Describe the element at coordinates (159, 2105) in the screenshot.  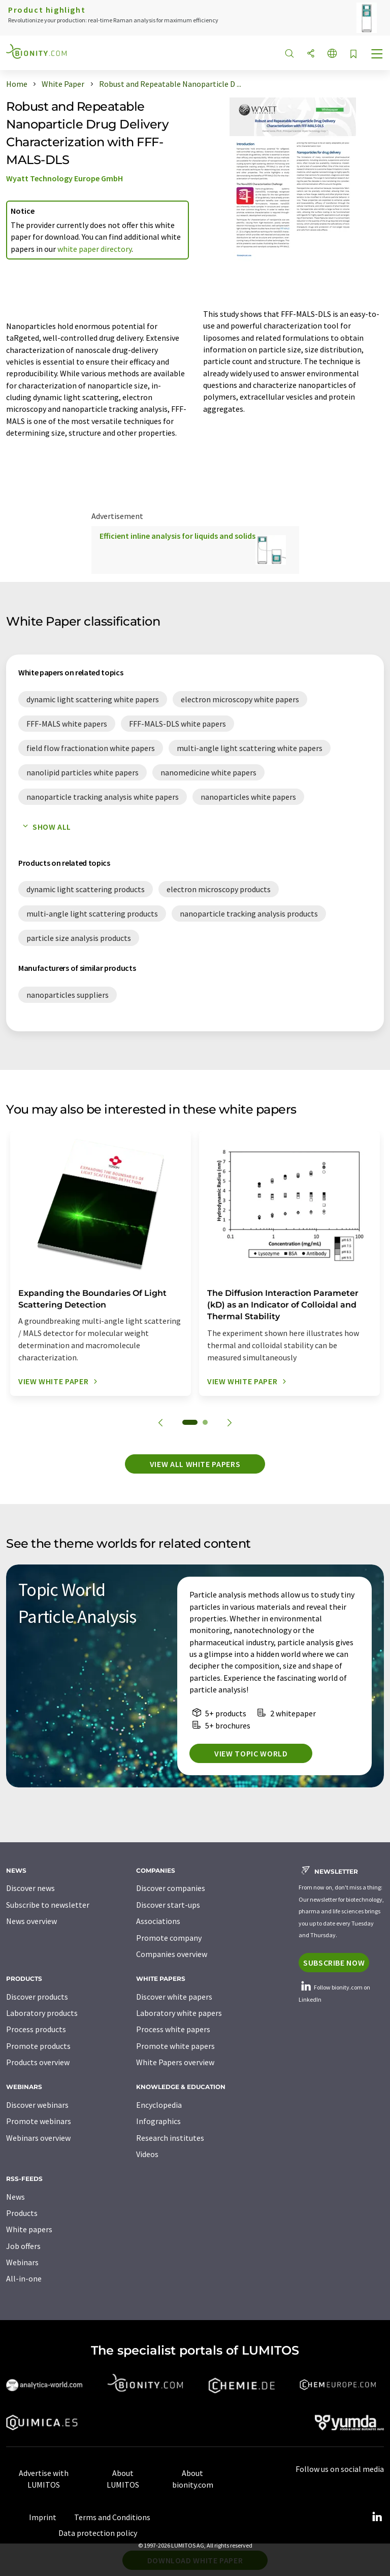
I see `Encyclopedia` at that location.